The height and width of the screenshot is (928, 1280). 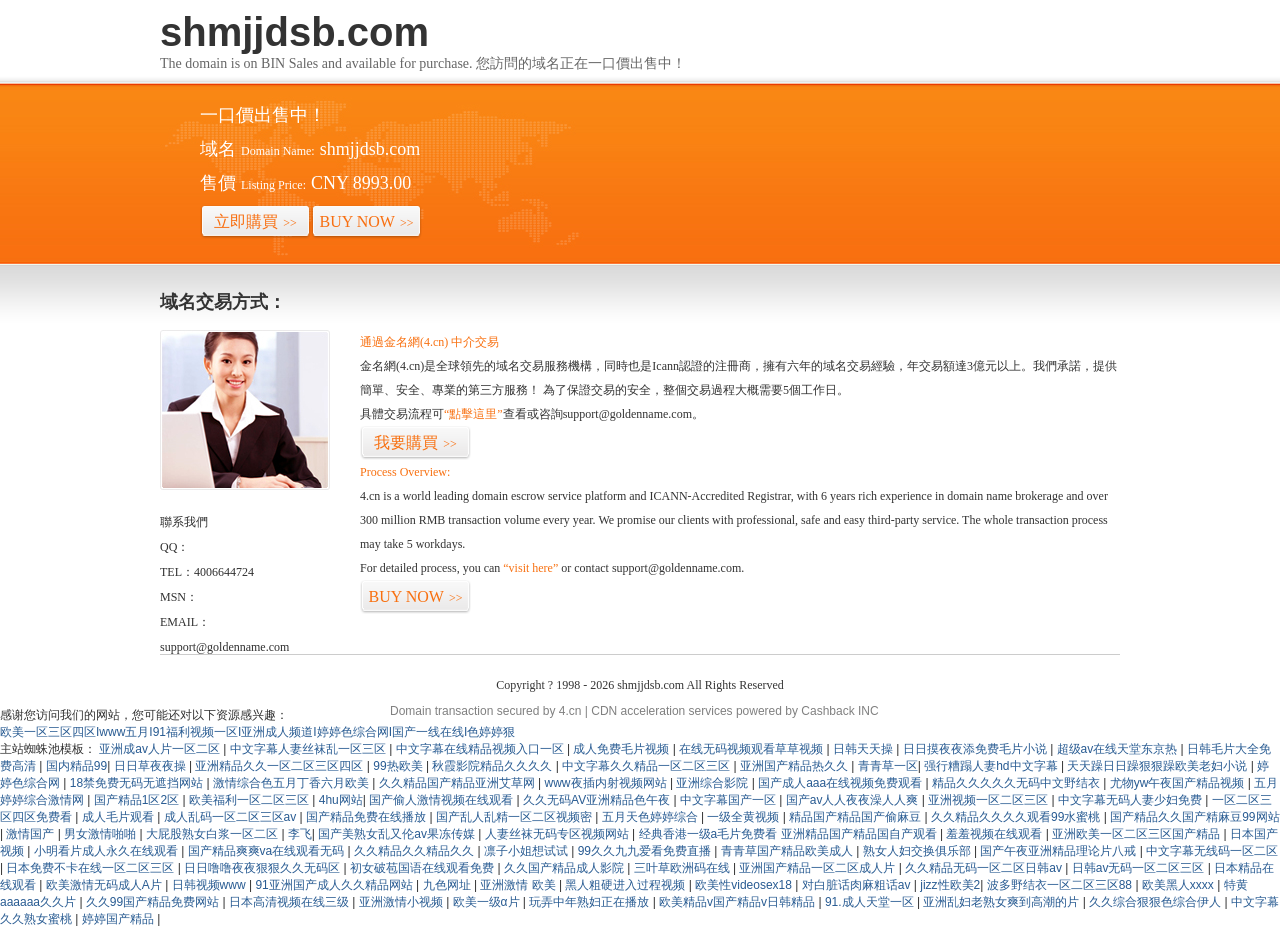 I want to click on 亚洲欧美一区二区三区国产精品, so click(x=1137, y=834).